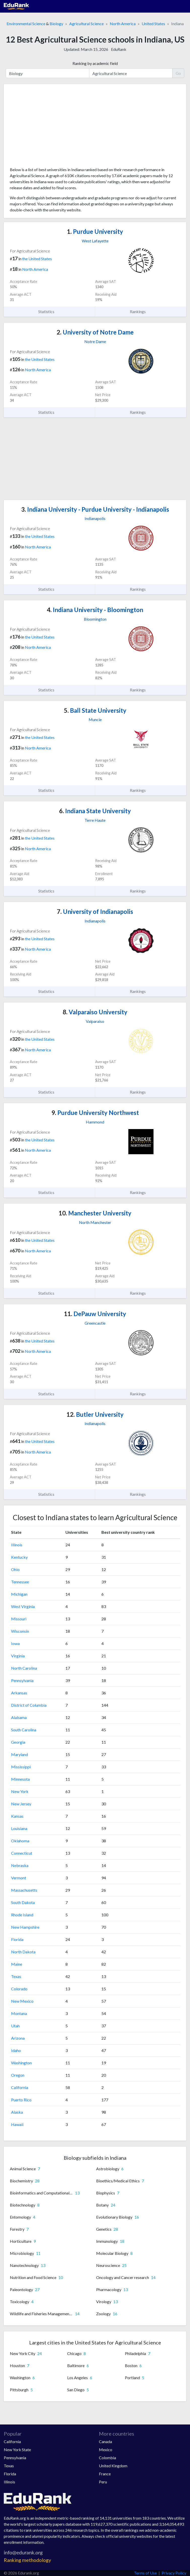 The width and height of the screenshot is (190, 2576). Describe the element at coordinates (20, 1779) in the screenshot. I see `Minnesota` at that location.